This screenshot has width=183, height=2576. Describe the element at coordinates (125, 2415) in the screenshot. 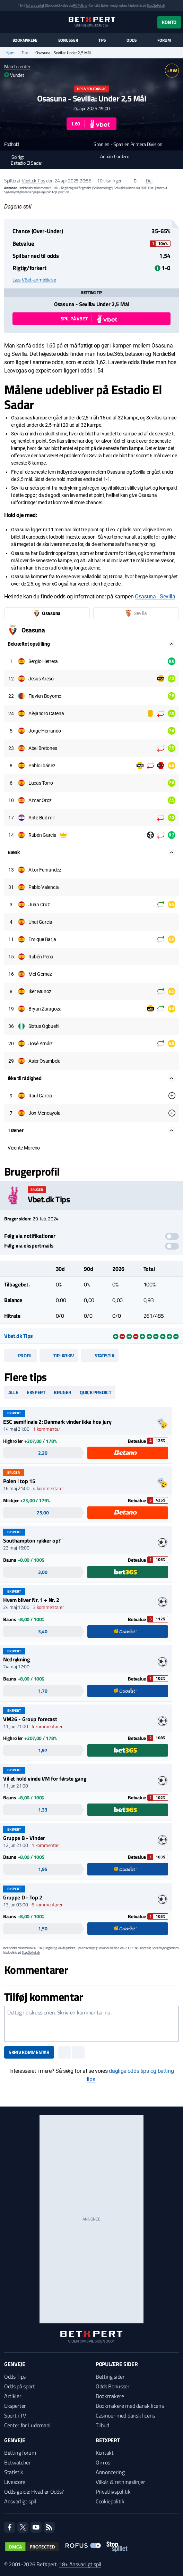

I see `Casinoer med dansk licens` at that location.